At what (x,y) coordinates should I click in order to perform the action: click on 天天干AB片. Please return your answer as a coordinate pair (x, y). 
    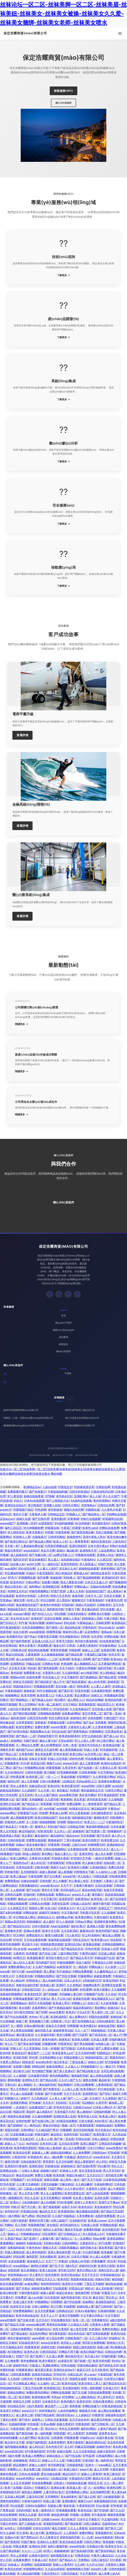
    Looking at the image, I should click on (66, 1668).